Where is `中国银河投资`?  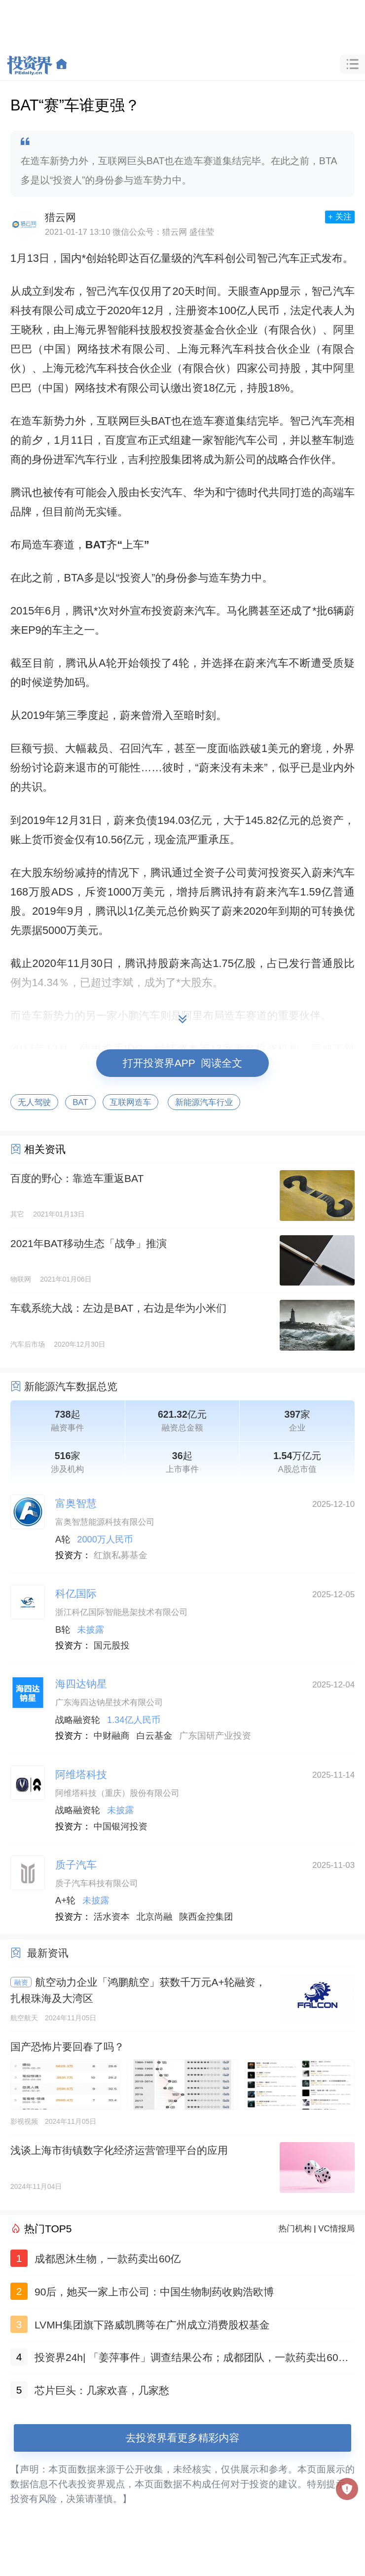 中国银河投资 is located at coordinates (120, 1826).